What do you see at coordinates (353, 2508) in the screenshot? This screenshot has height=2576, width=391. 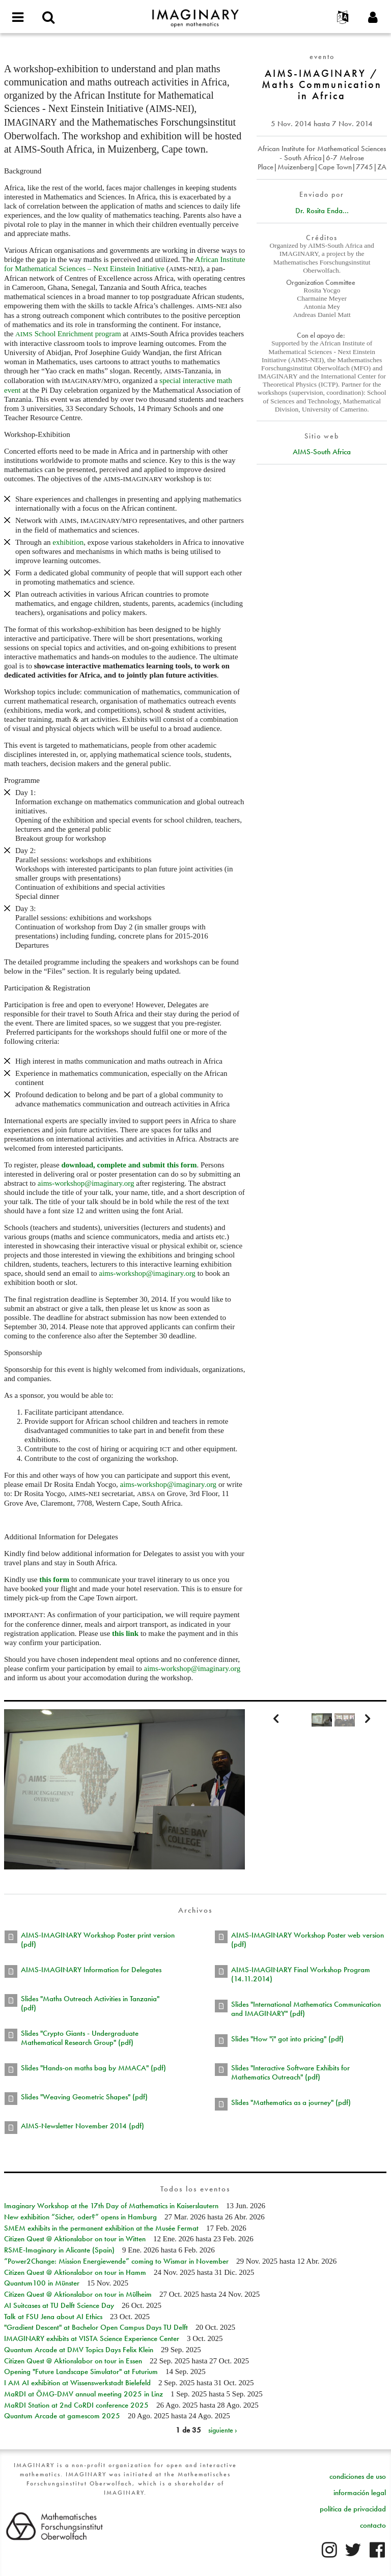 I see `política de privacidad` at bounding box center [353, 2508].